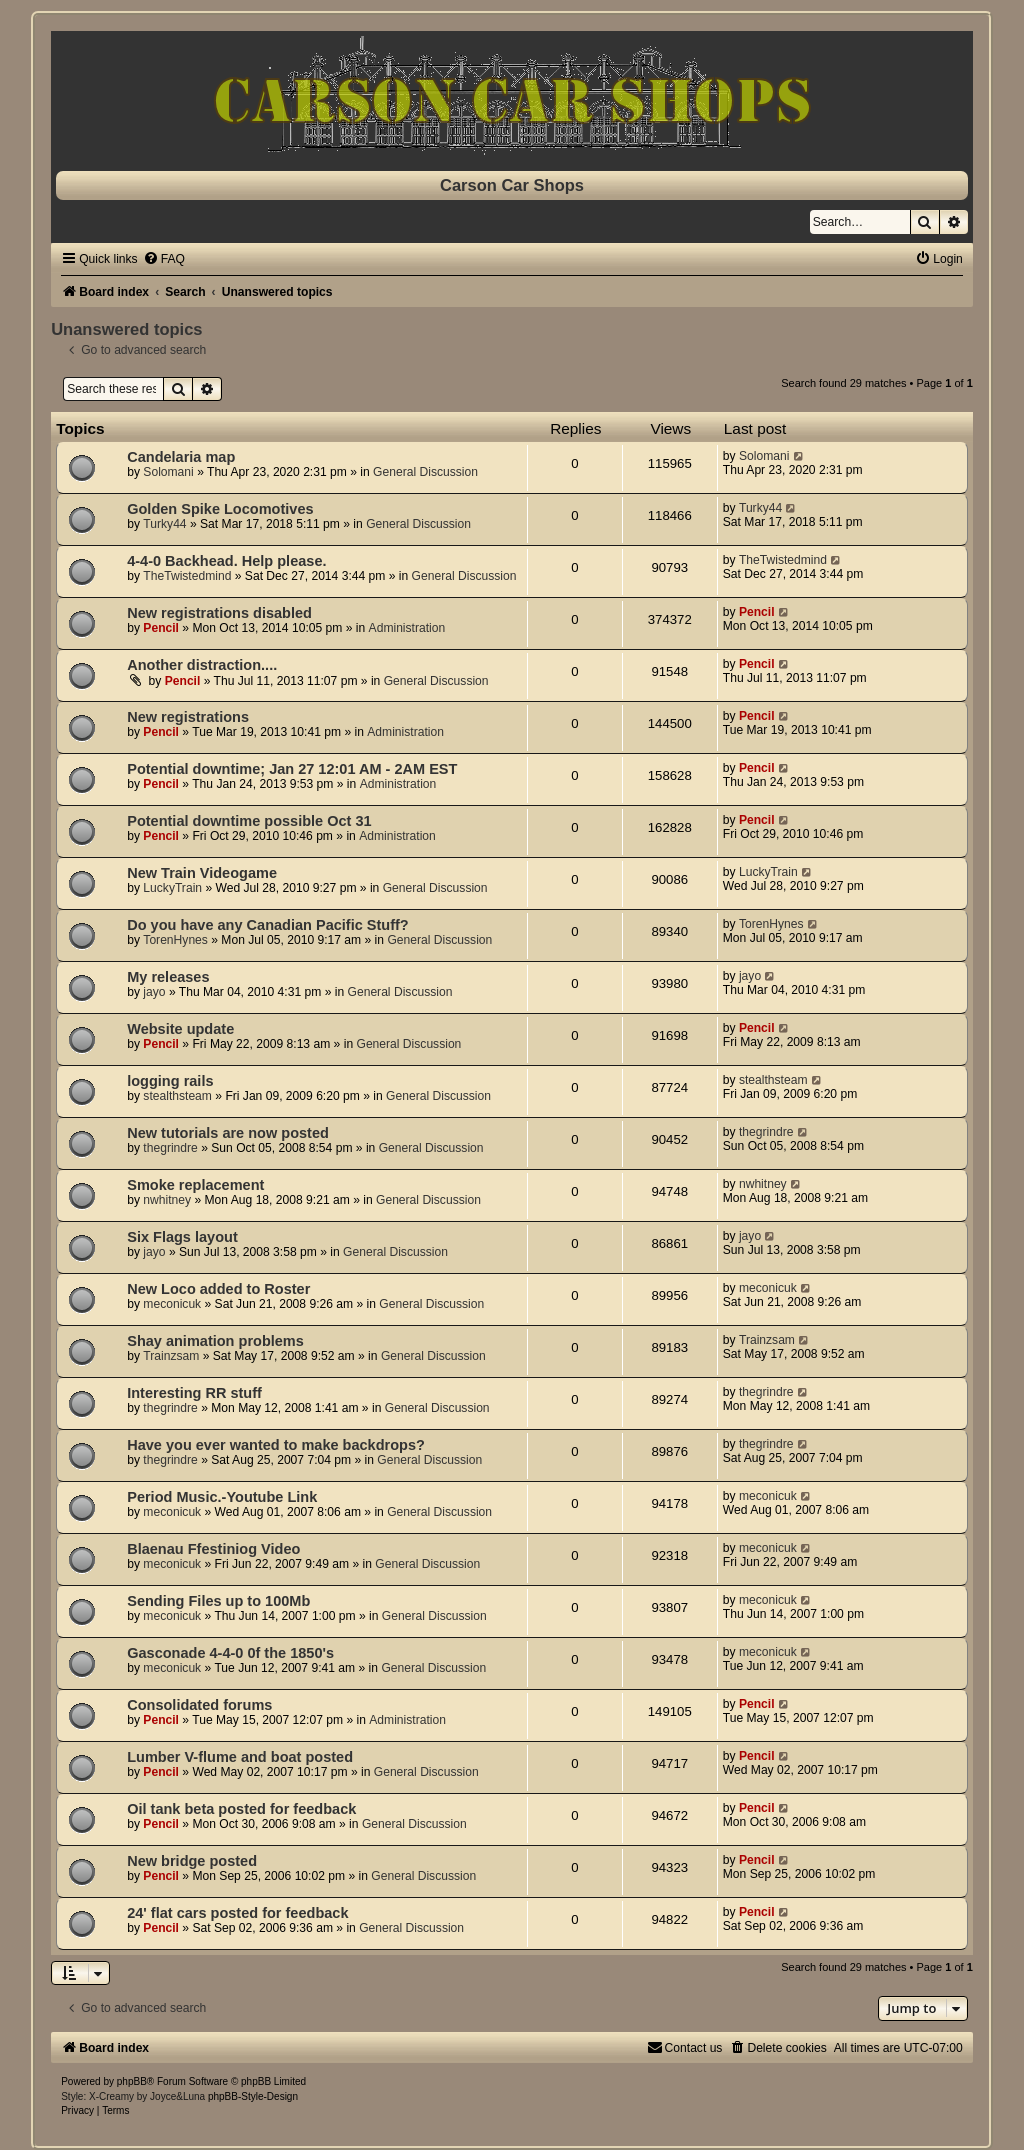 This screenshot has width=1024, height=2150. I want to click on Interesting RR stuff, so click(194, 1393).